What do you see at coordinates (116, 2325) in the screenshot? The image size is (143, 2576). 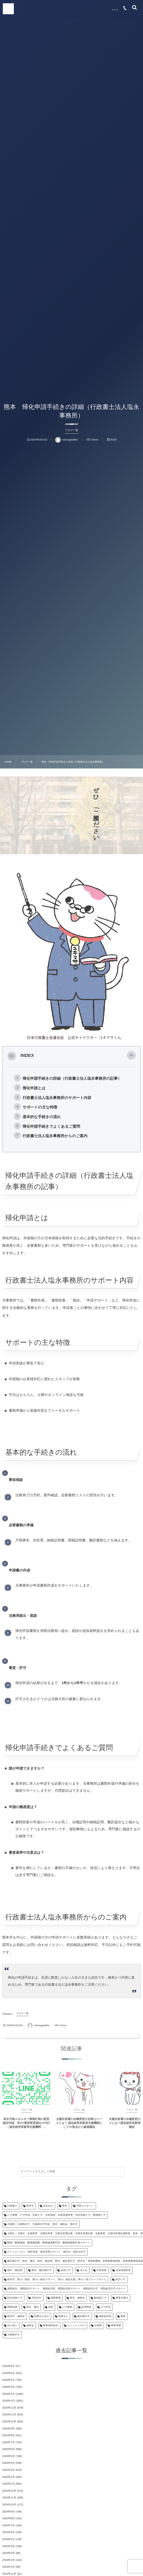 I see `事業承継` at bounding box center [116, 2325].